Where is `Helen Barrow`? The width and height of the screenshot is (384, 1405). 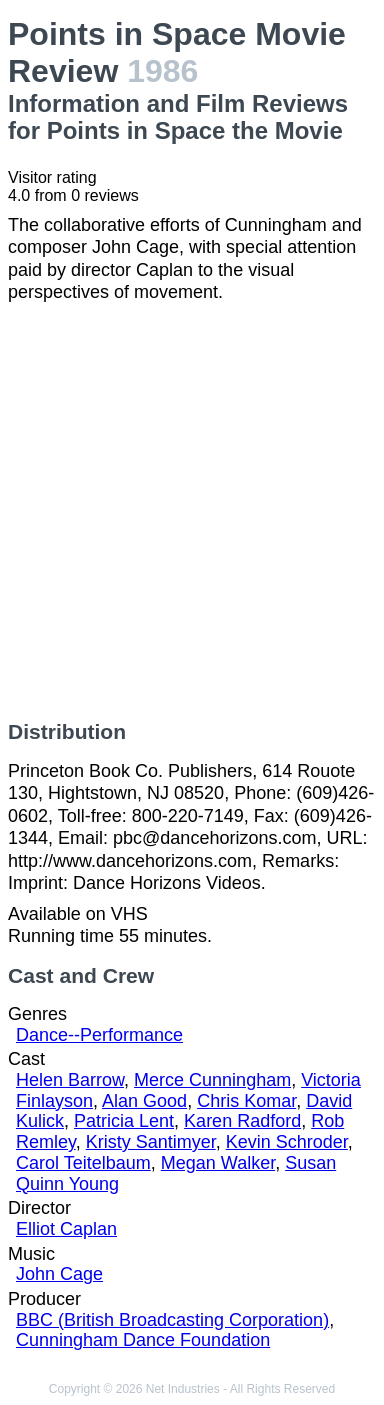
Helen Barrow is located at coordinates (70, 1080).